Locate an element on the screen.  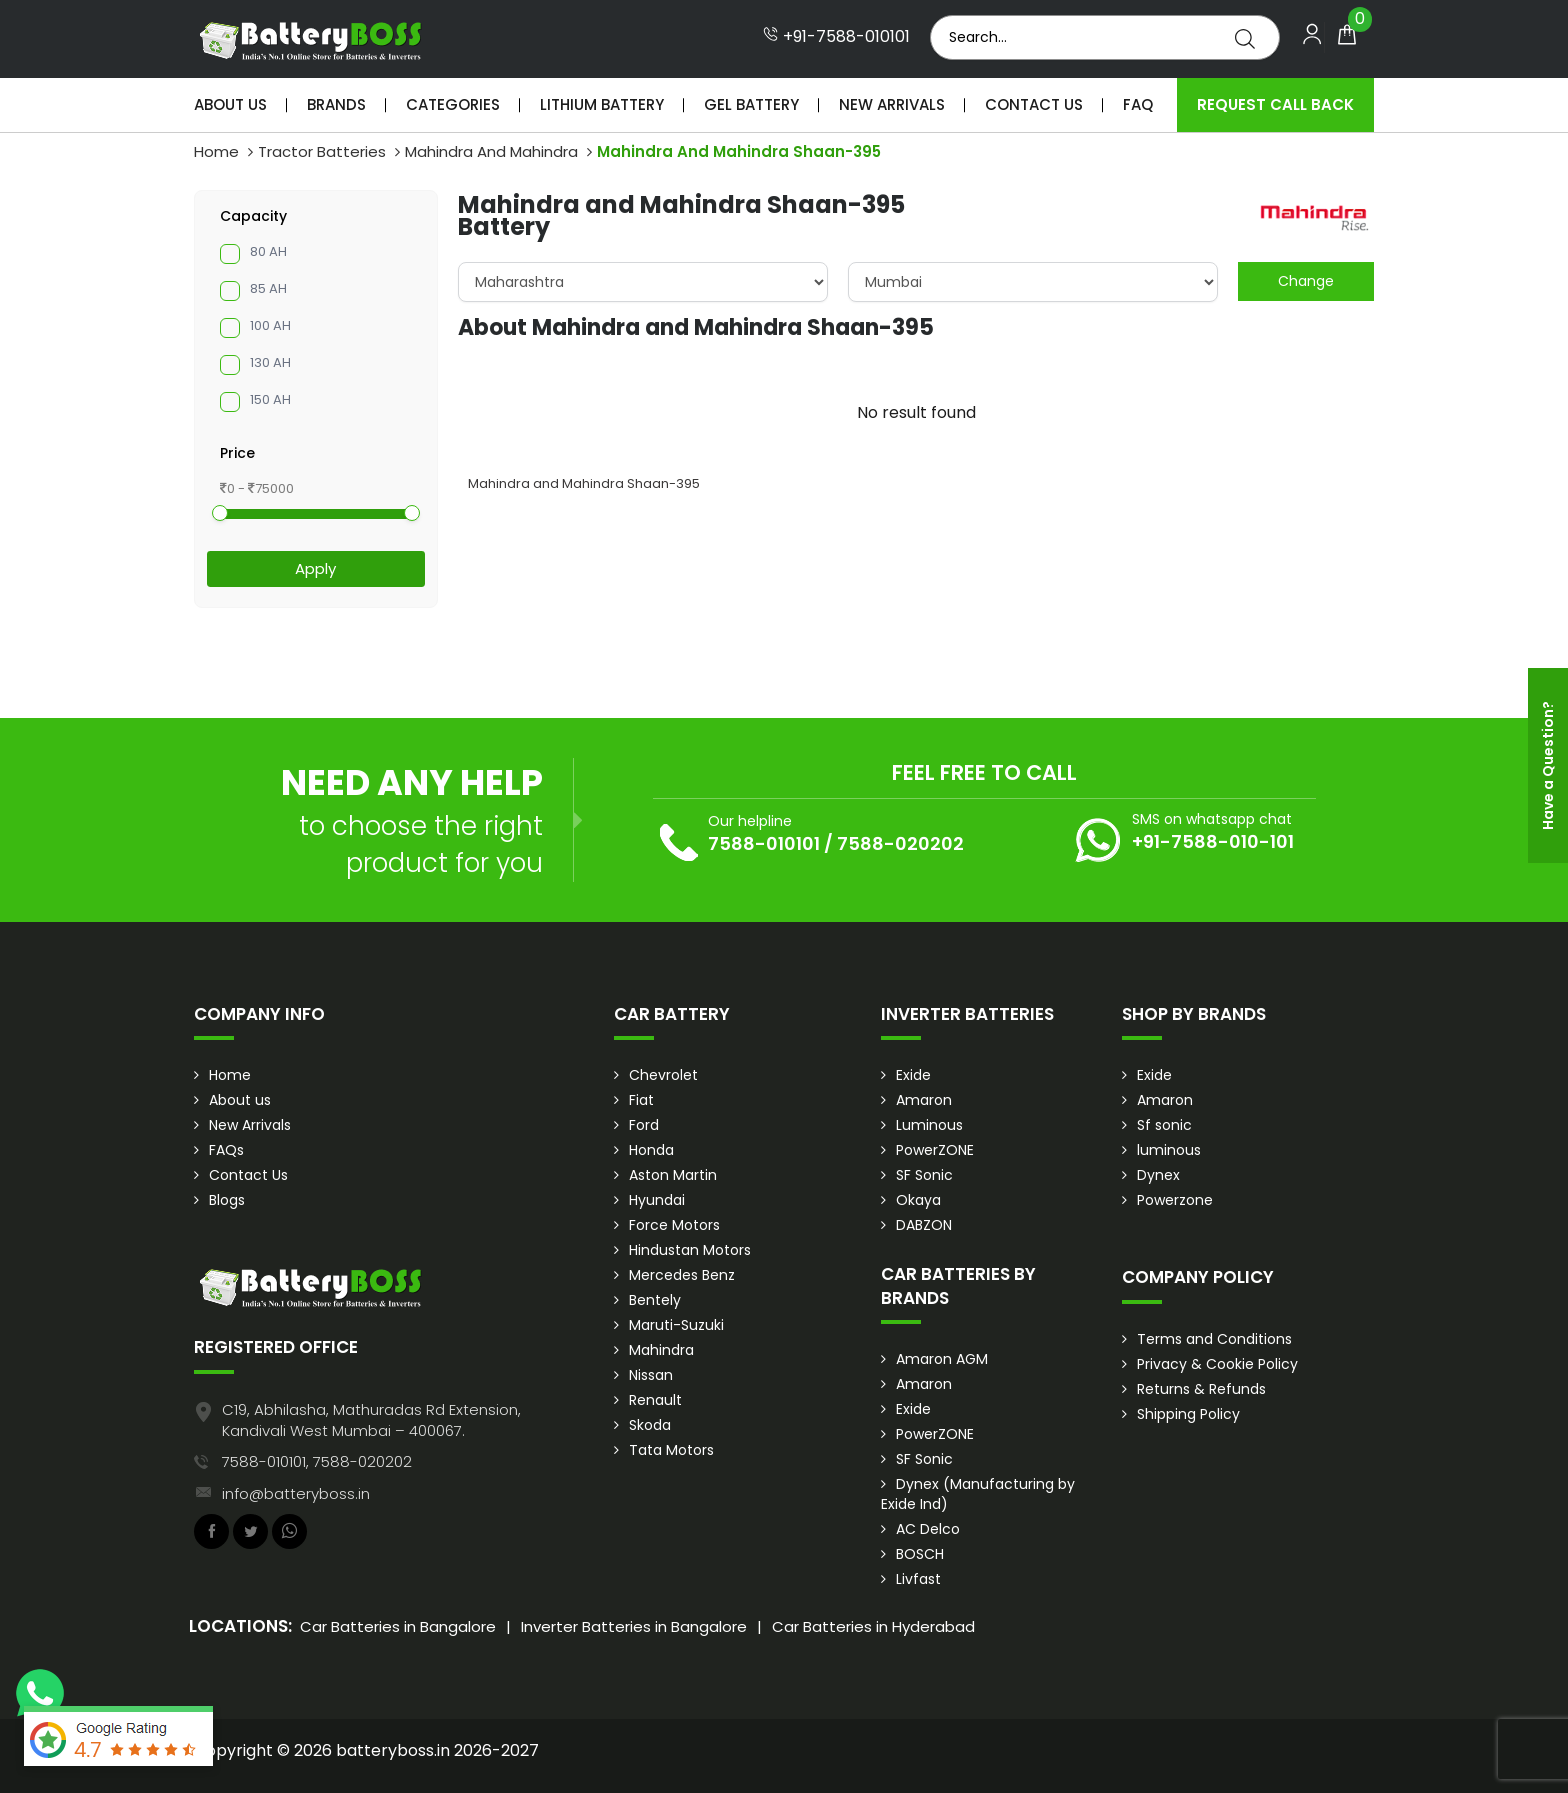
Exide is located at coordinates (913, 1075).